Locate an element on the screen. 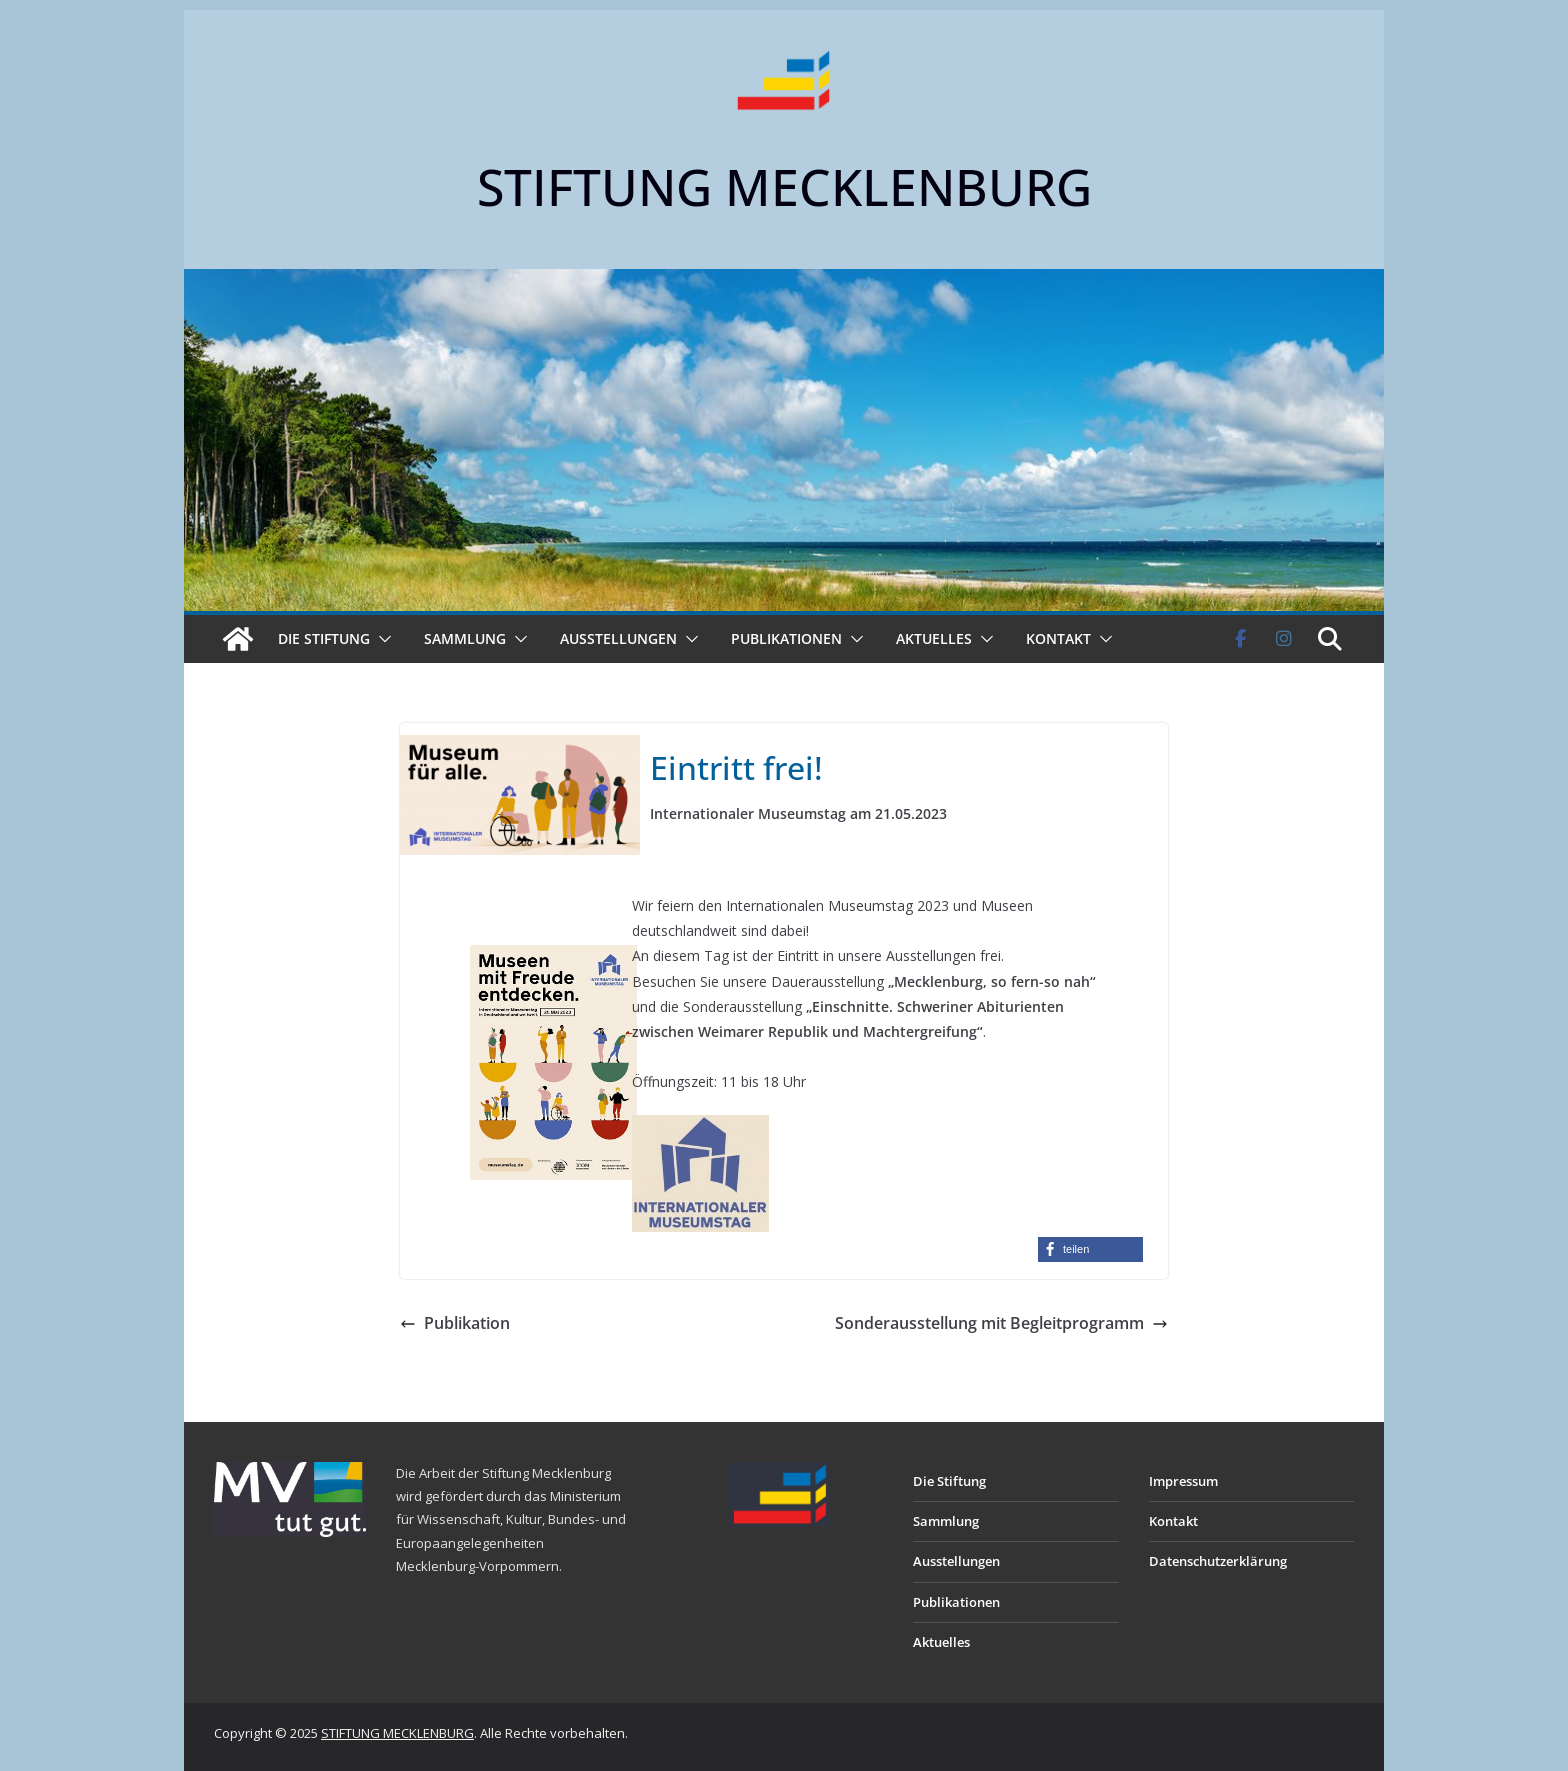 Image resolution: width=1568 pixels, height=1771 pixels. Kontakt is located at coordinates (1058, 638).